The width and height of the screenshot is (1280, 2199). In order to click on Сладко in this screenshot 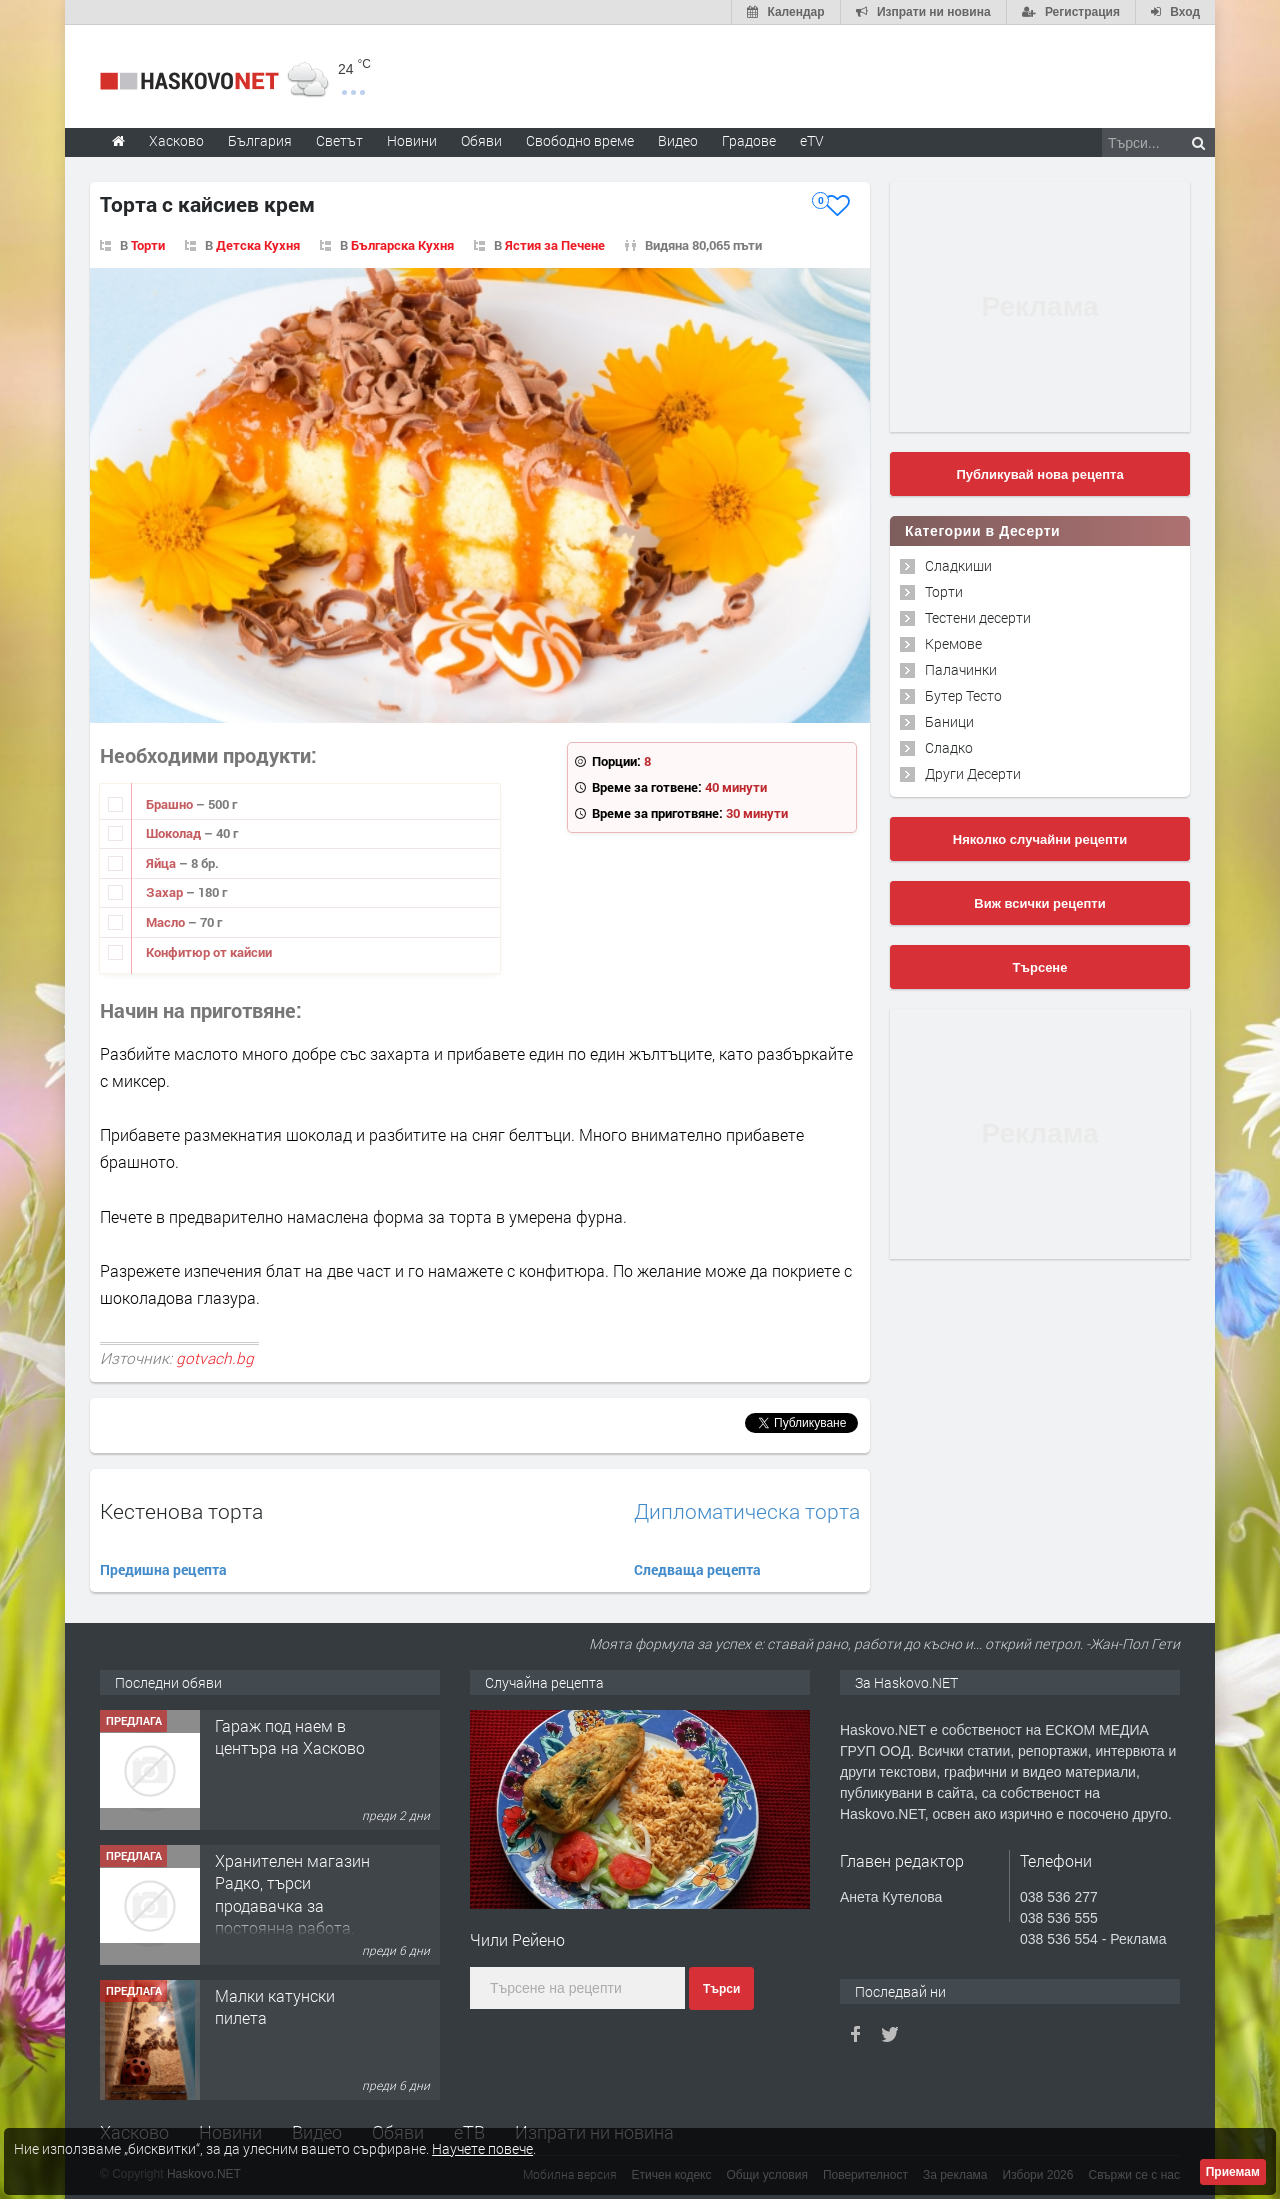, I will do `click(949, 747)`.